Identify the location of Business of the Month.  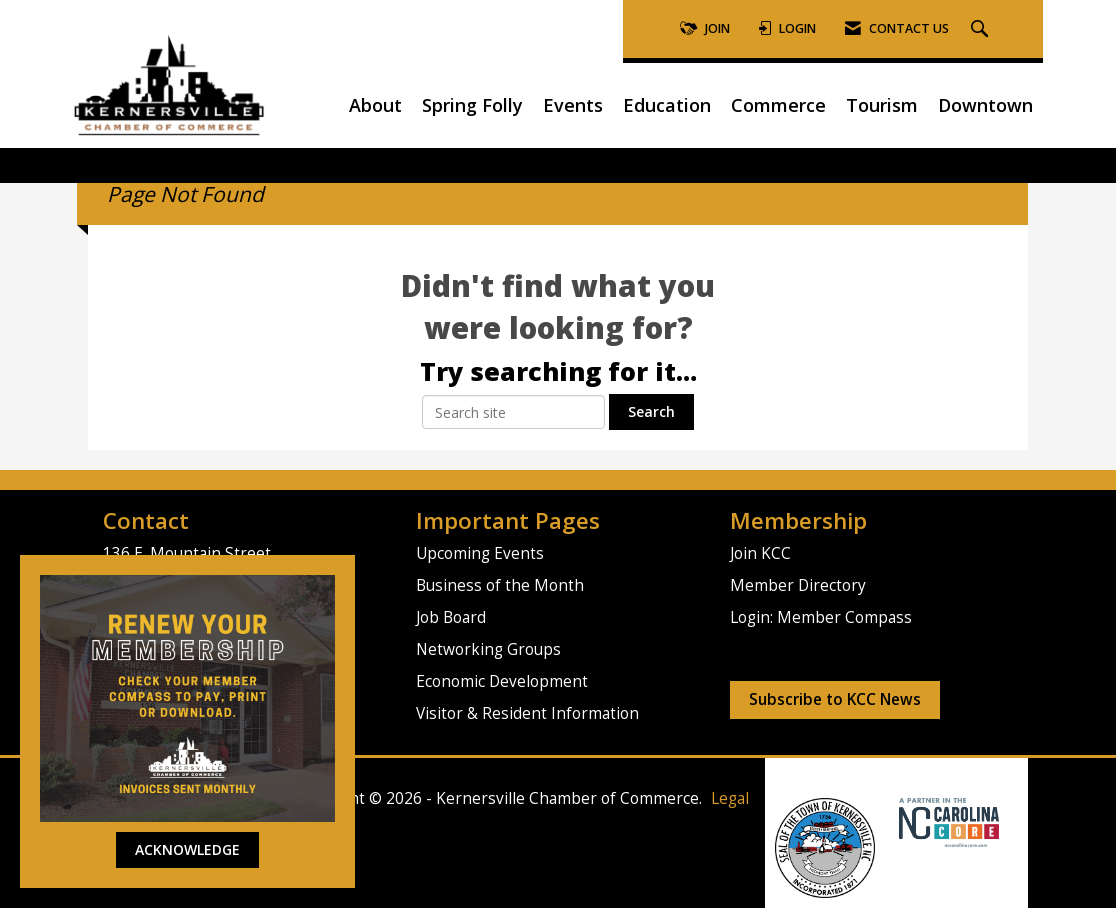
(500, 585).